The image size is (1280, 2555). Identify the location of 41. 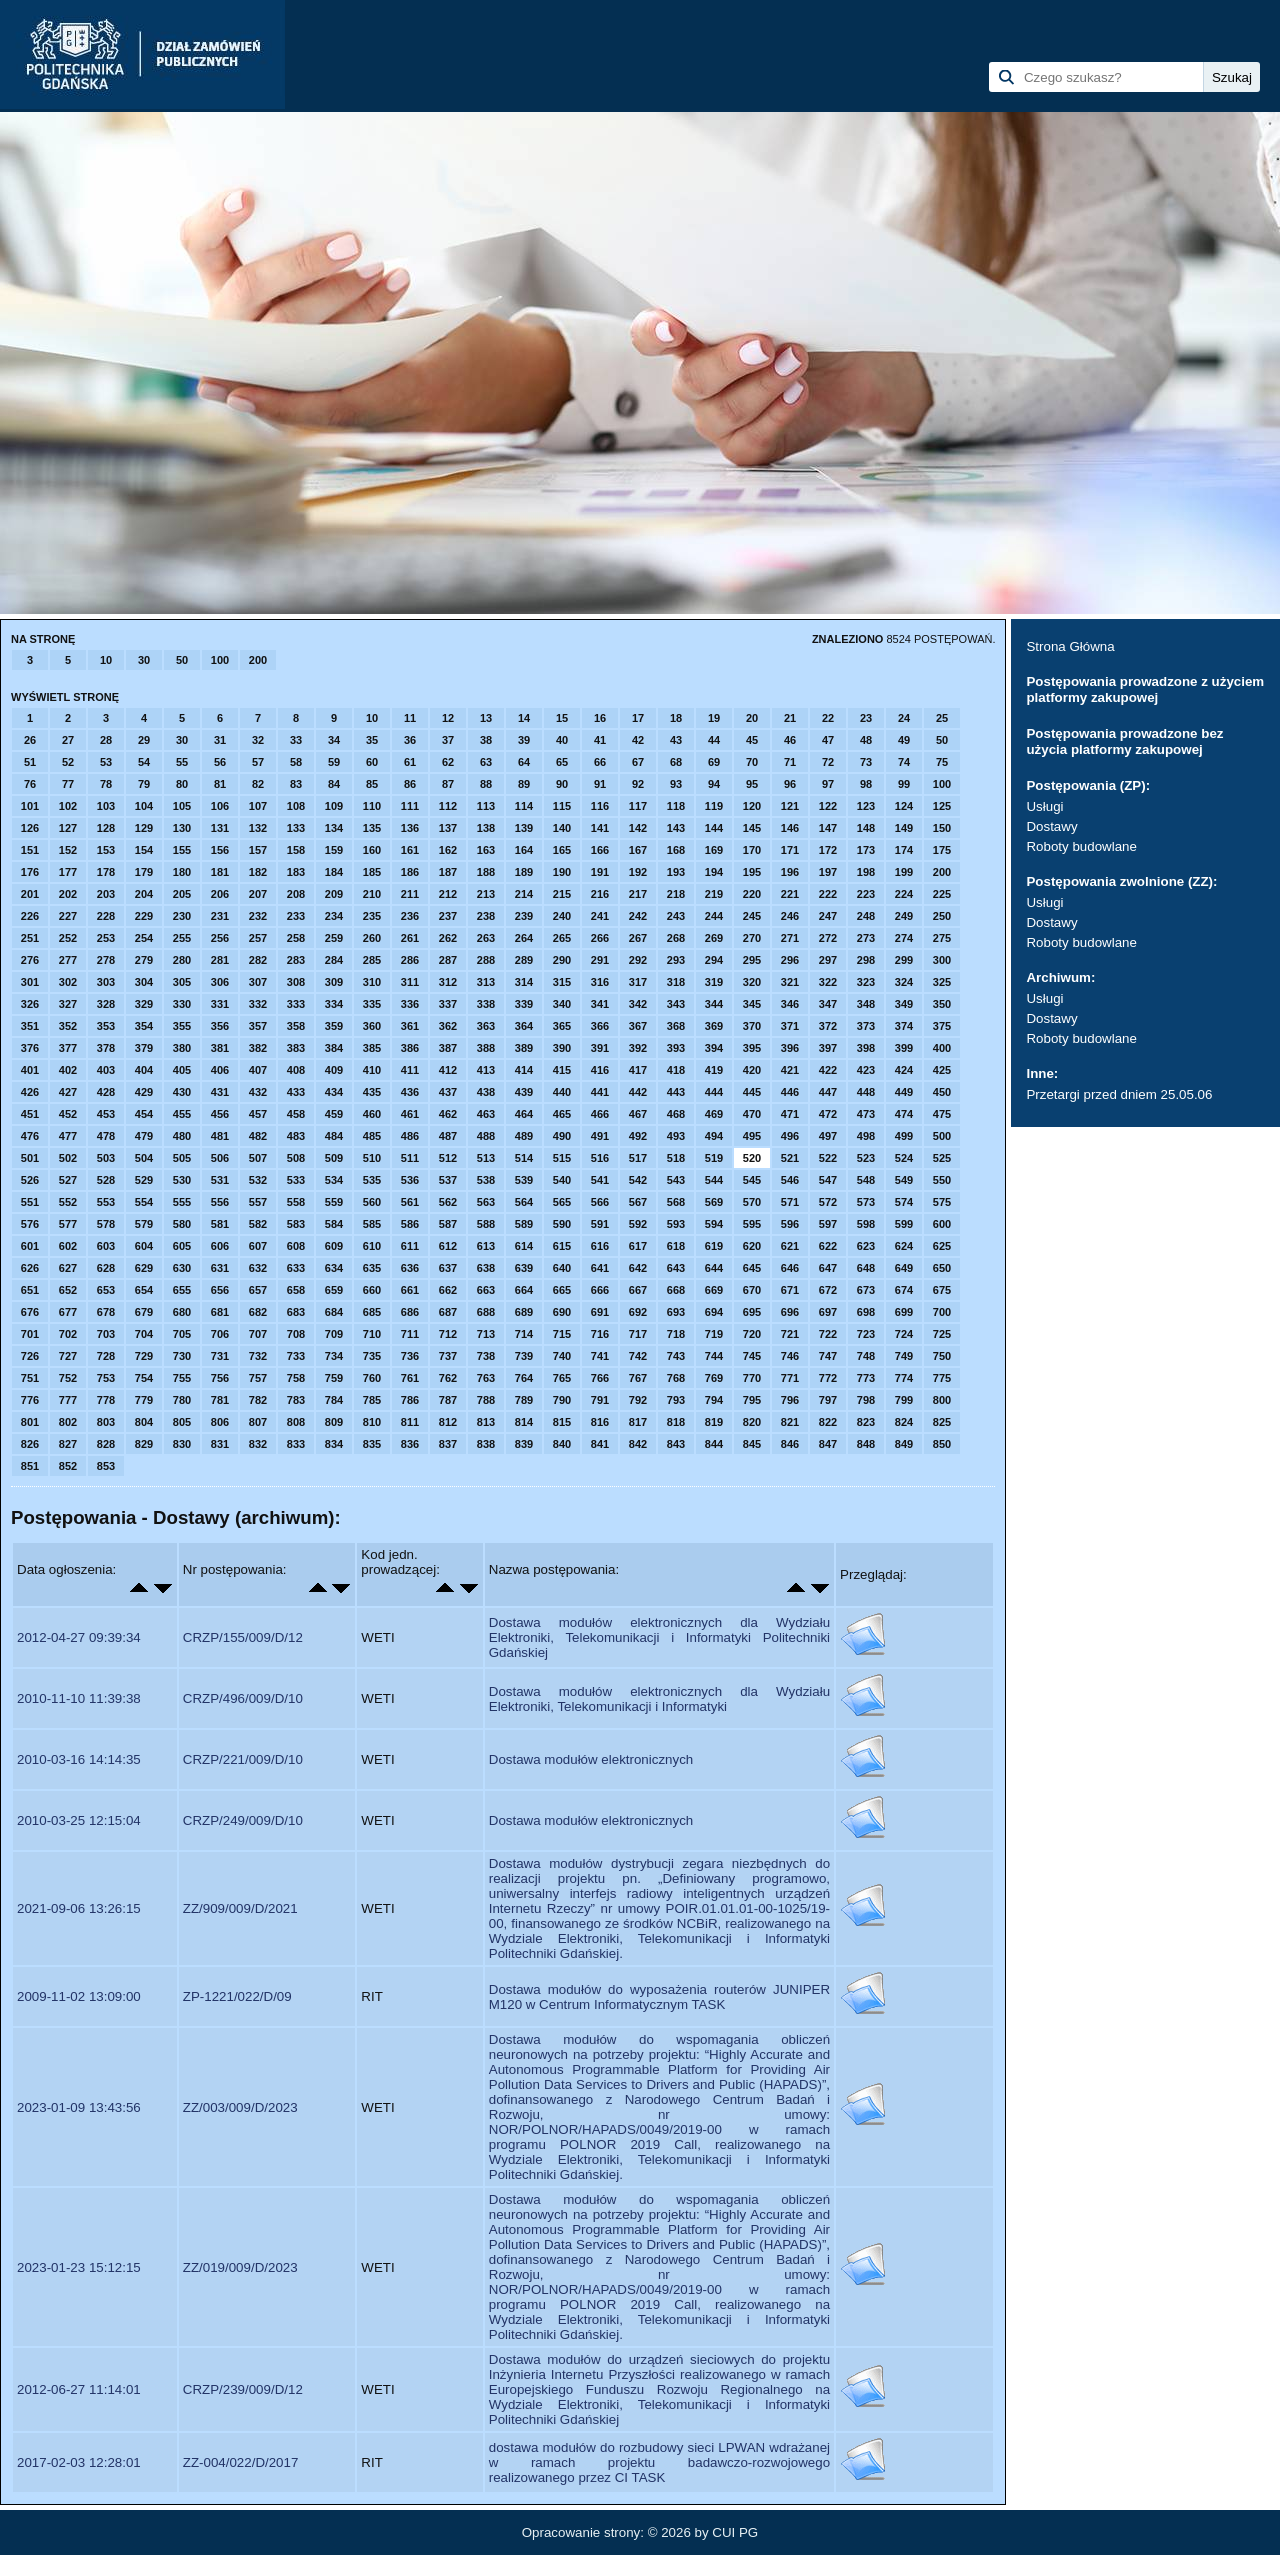
(600, 740).